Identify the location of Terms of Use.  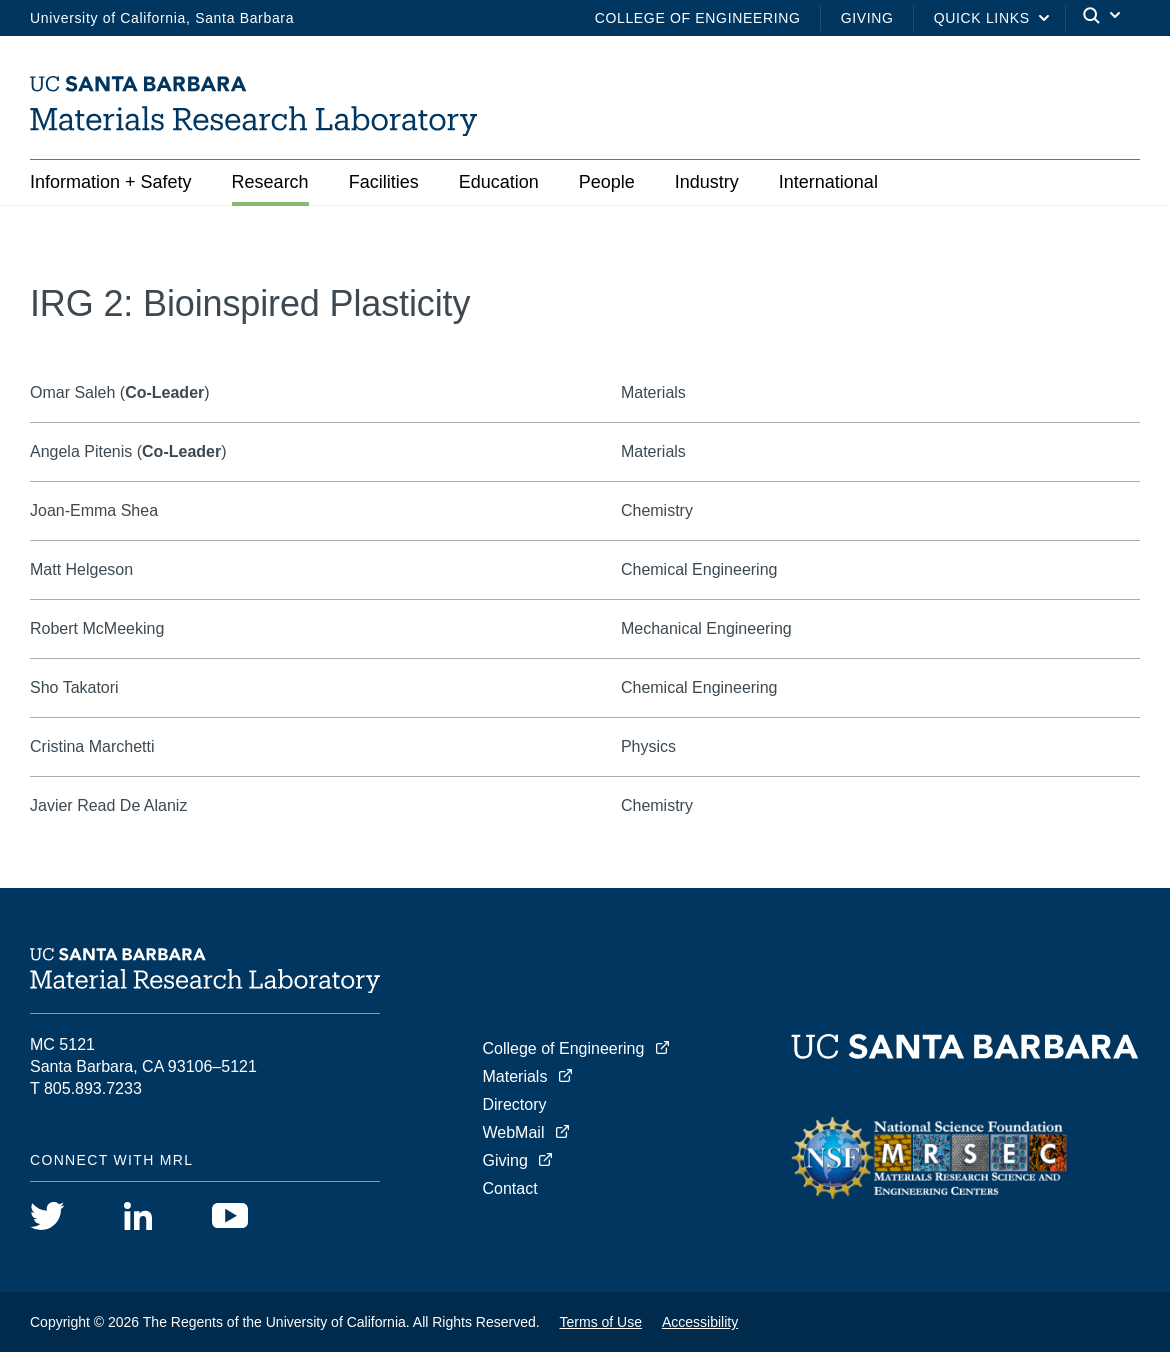
(601, 1322).